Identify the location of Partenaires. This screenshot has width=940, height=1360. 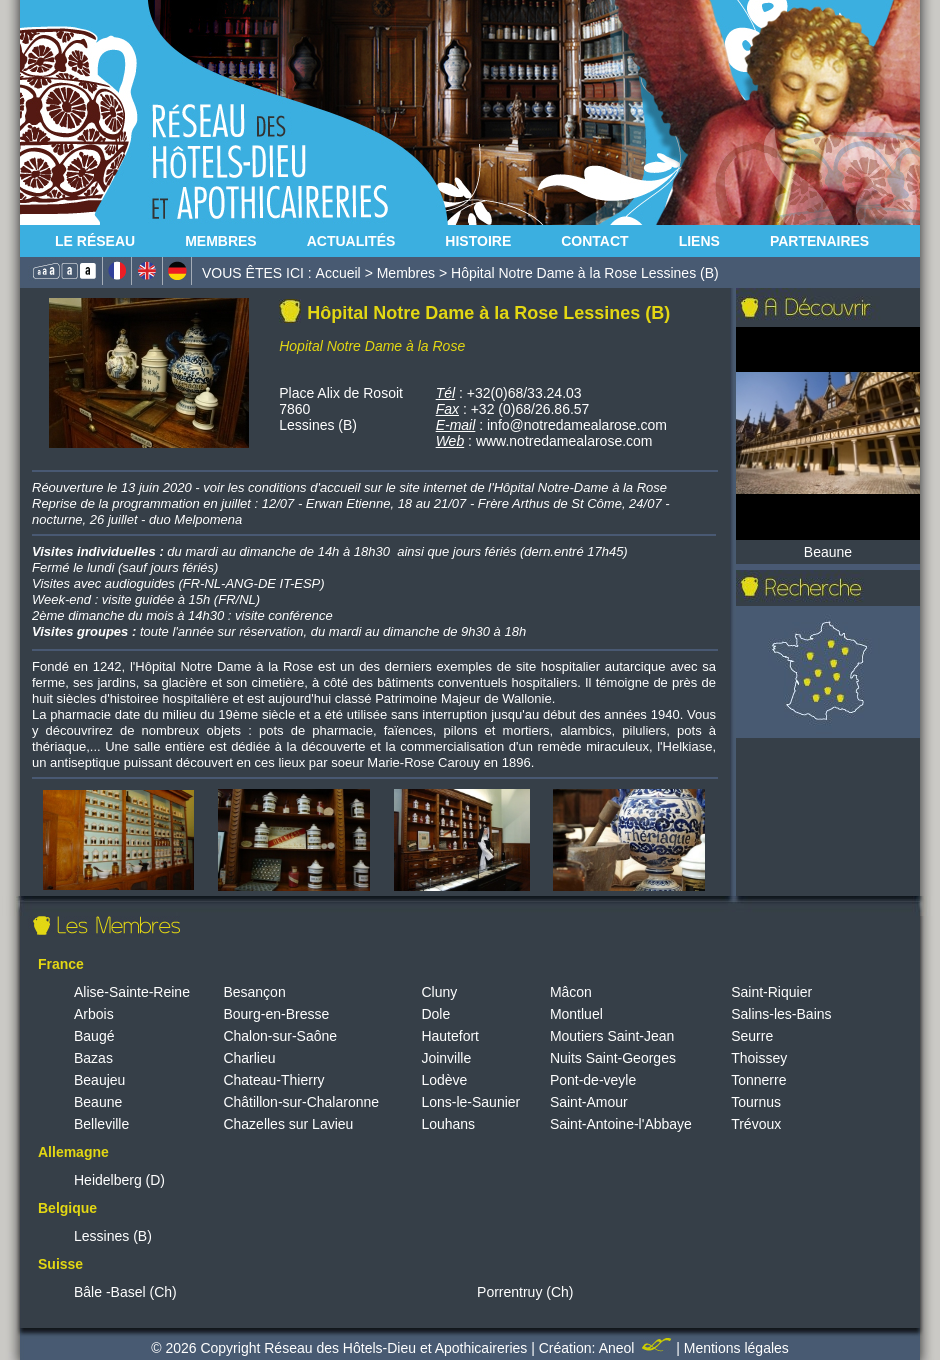
(819, 241).